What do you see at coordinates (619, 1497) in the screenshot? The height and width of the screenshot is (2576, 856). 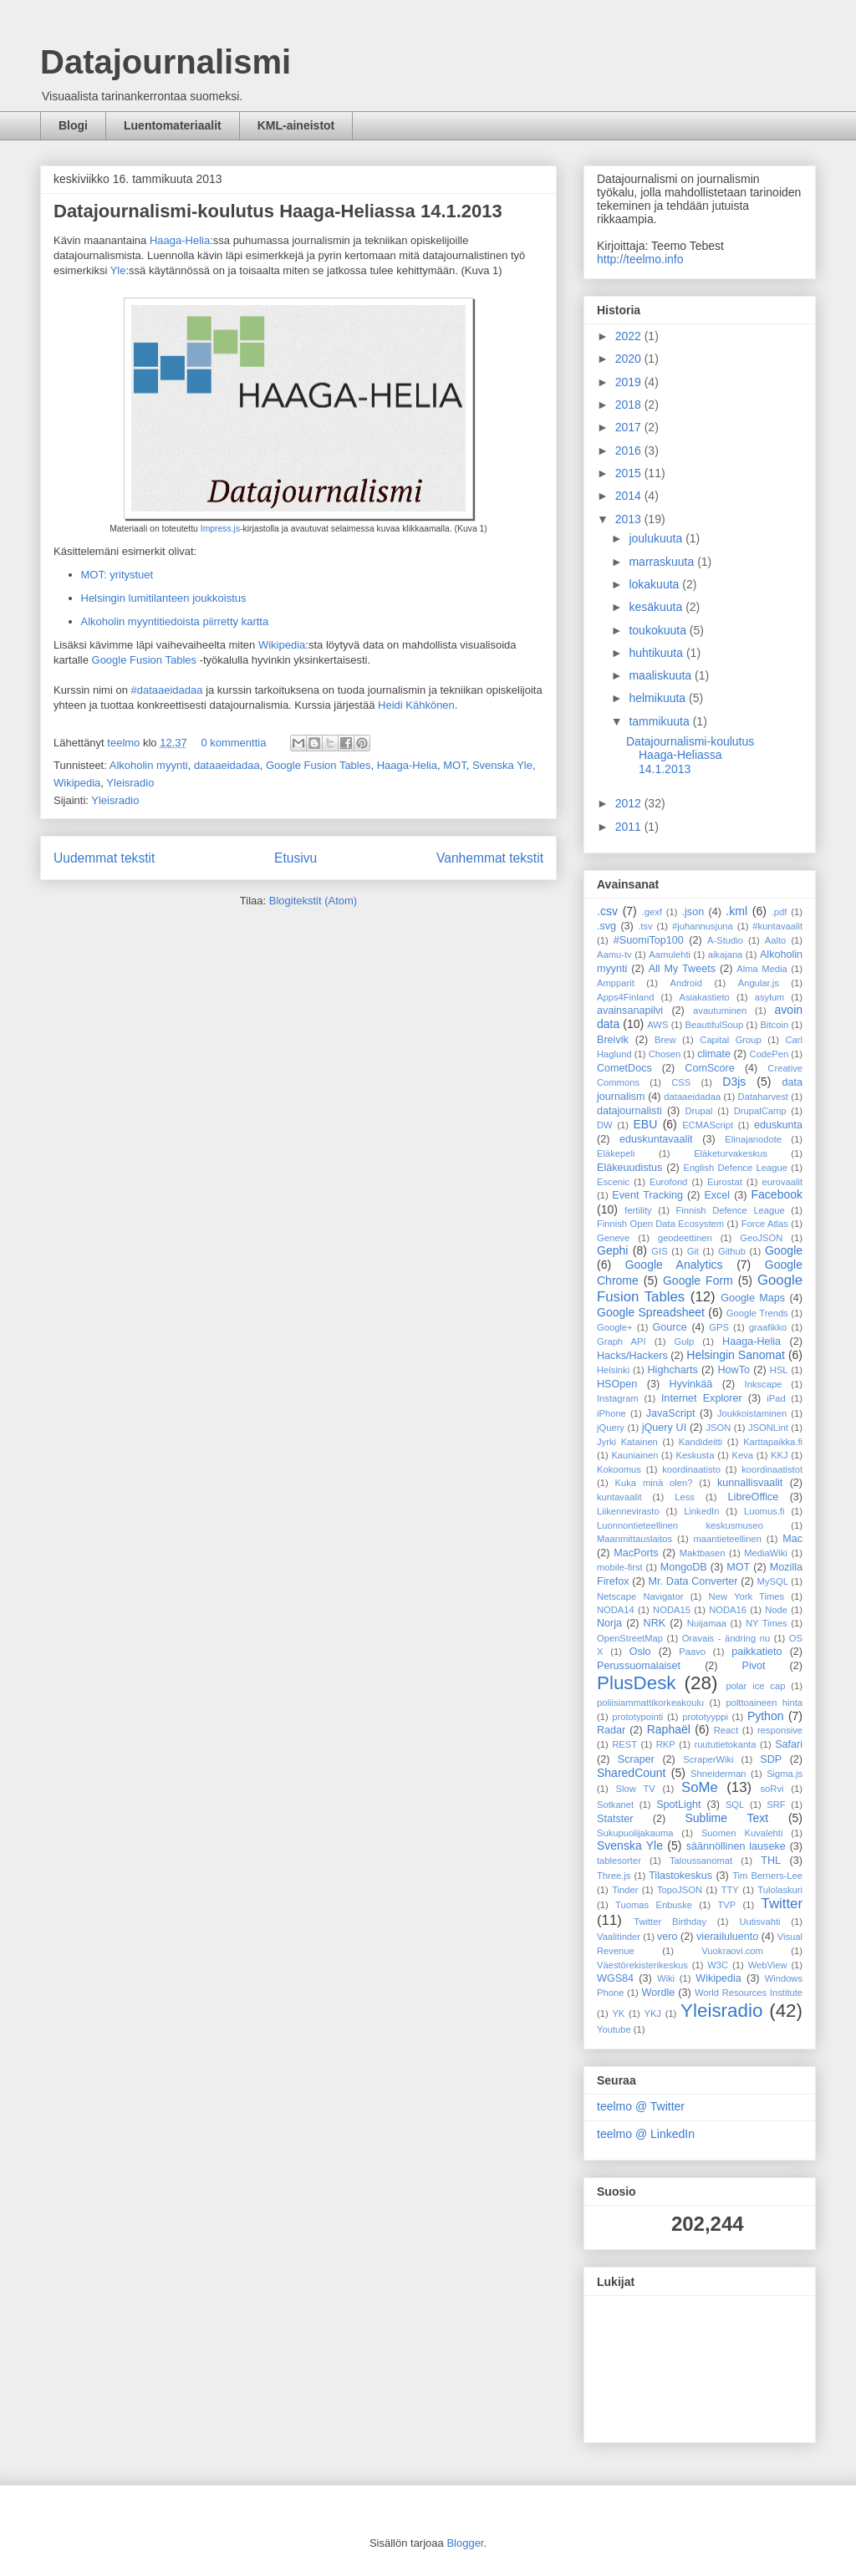 I see `kuntavaalit` at bounding box center [619, 1497].